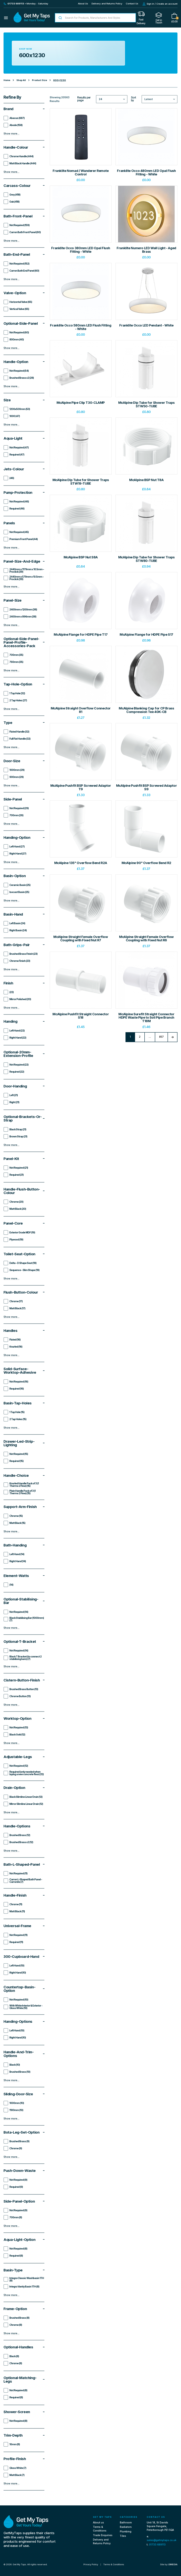 This screenshot has height=2576, width=181. Describe the element at coordinates (80, 1016) in the screenshot. I see `McAlpine Pushfit Straight Connector S18` at that location.